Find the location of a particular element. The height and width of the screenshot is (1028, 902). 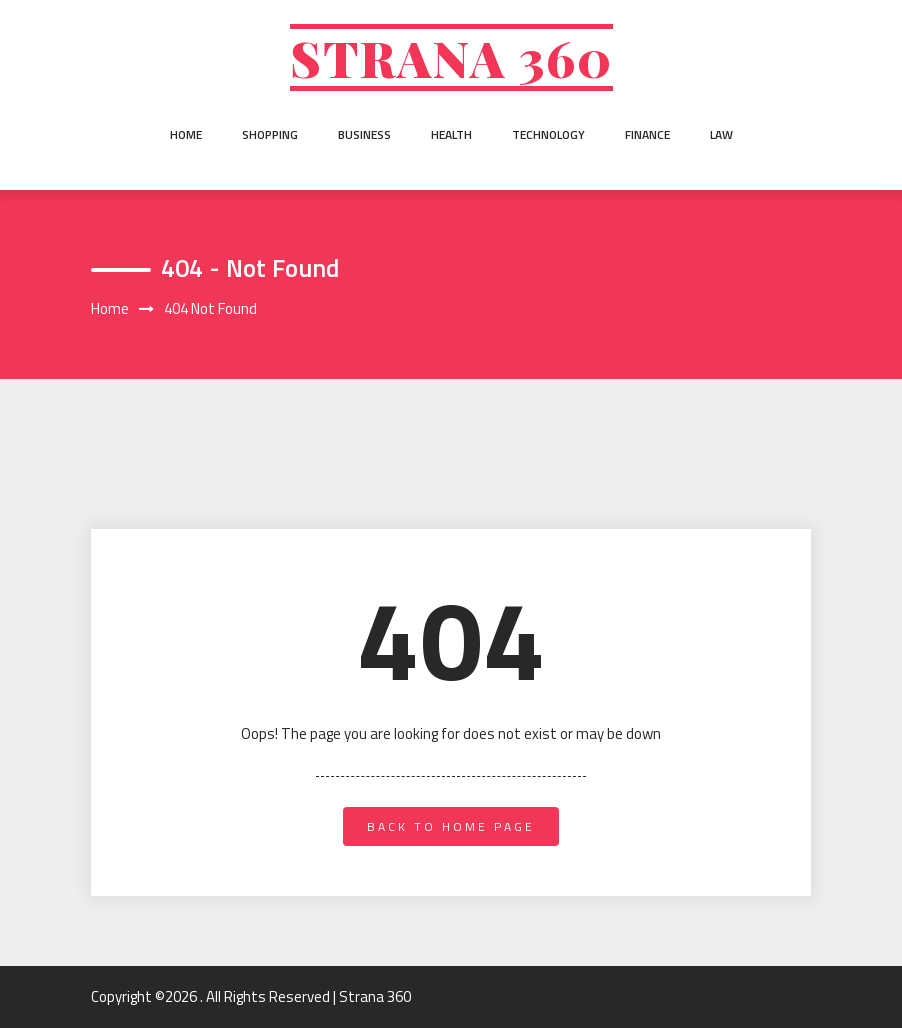

Home is located at coordinates (186, 134).